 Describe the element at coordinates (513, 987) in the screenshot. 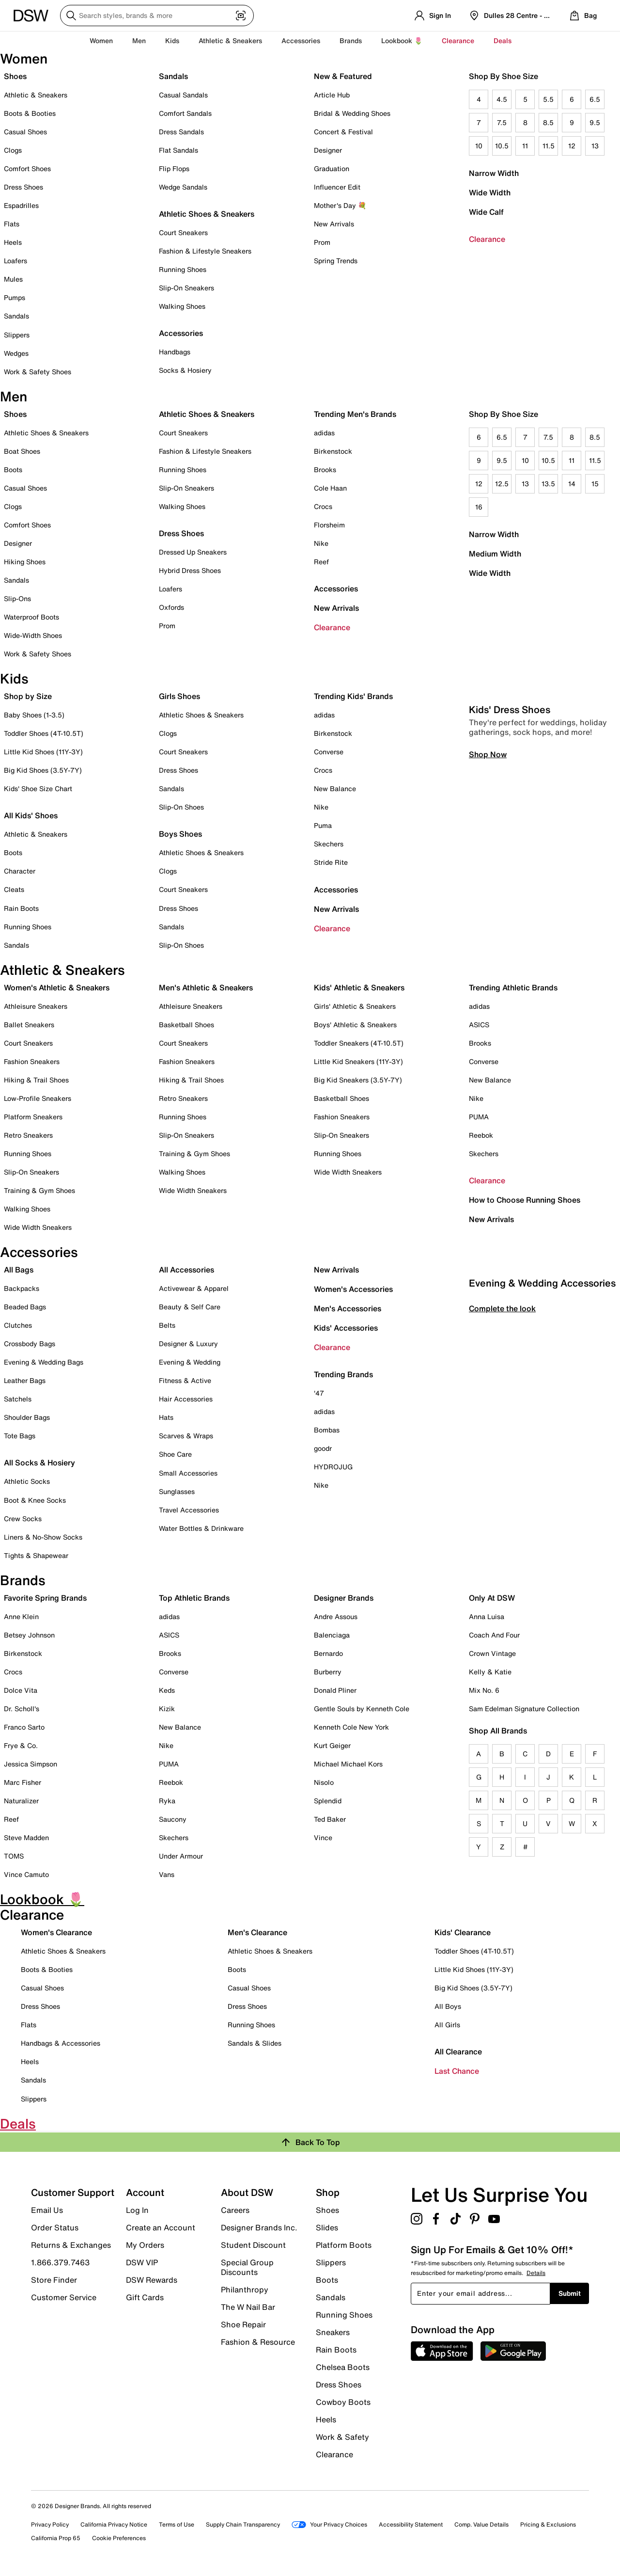

I see `Trending Athletic Brands` at that location.